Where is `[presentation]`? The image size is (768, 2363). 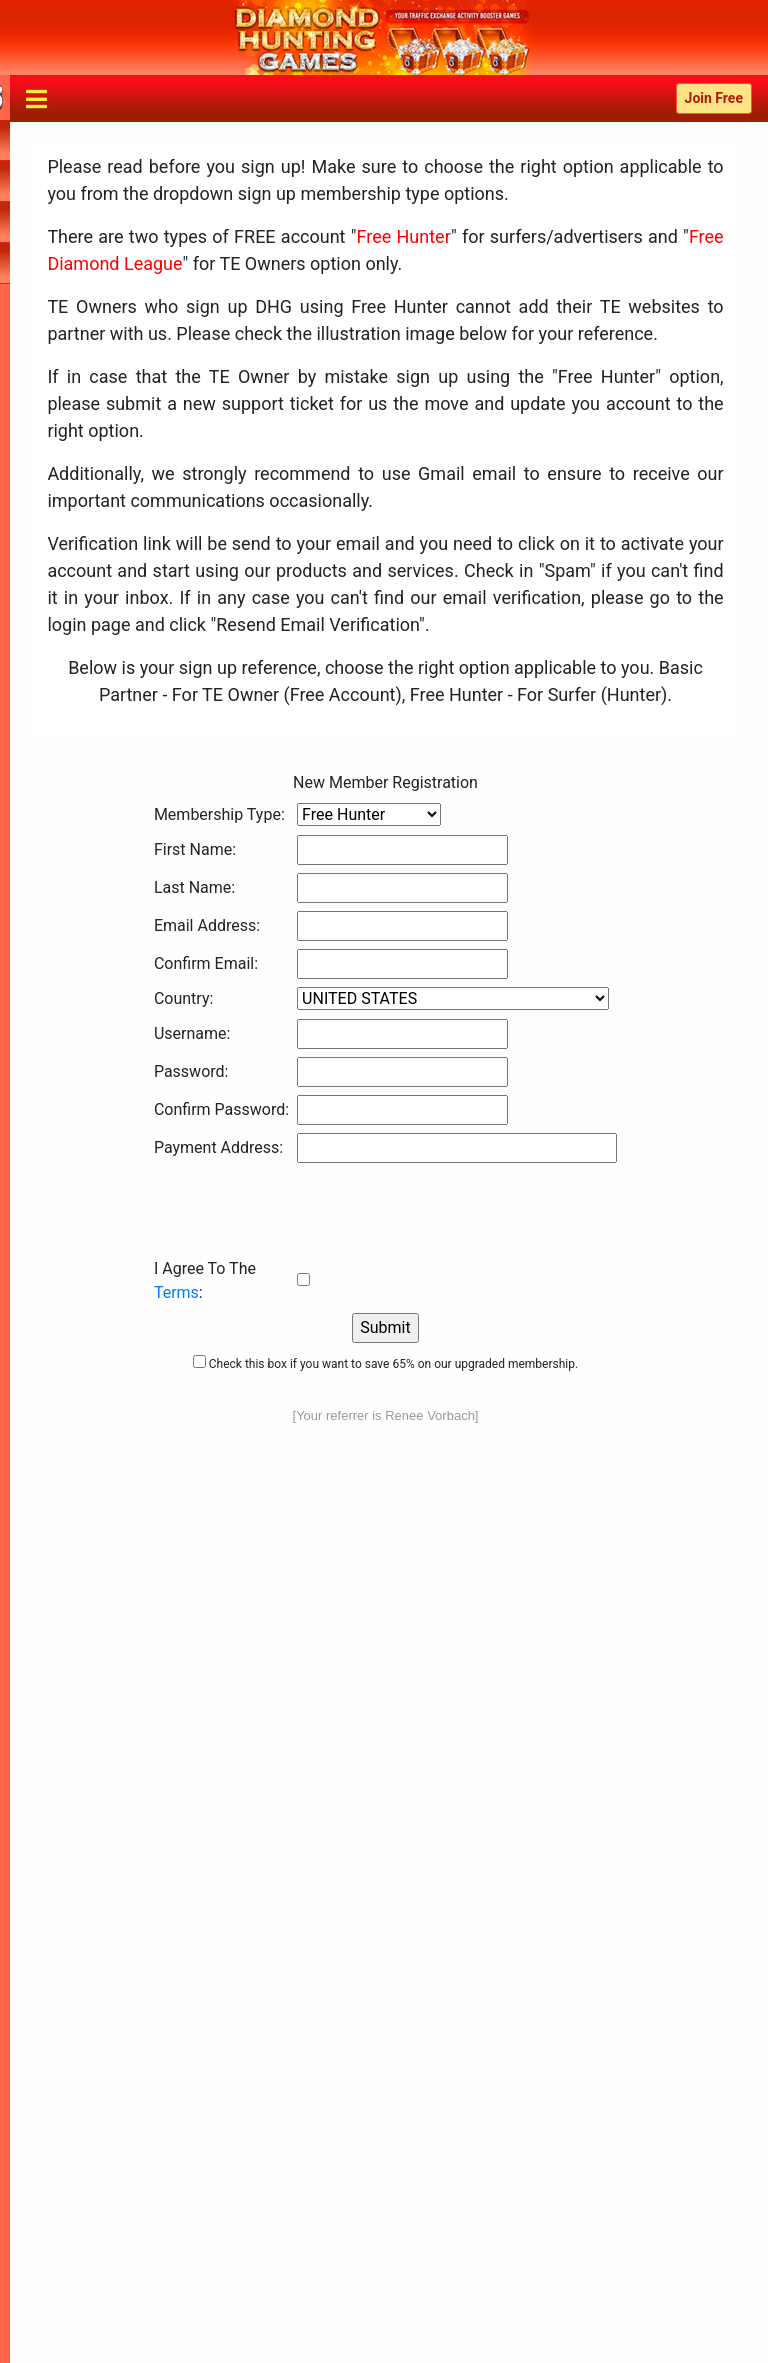
[presentation] is located at coordinates (306, 1210).